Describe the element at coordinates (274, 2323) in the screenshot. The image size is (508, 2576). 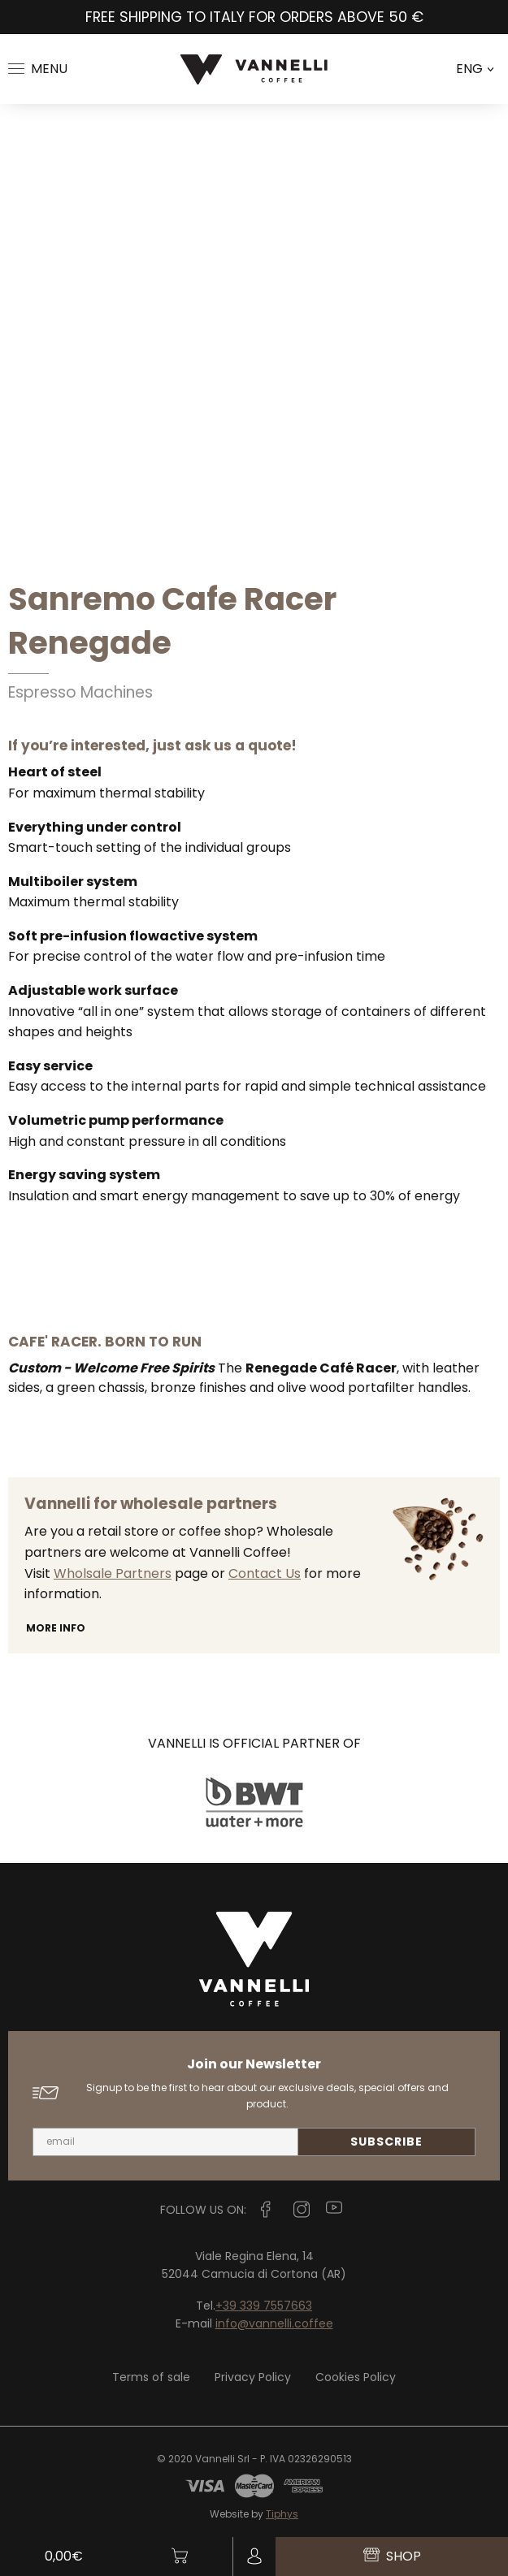
I see `info@vannelli.coffee` at that location.